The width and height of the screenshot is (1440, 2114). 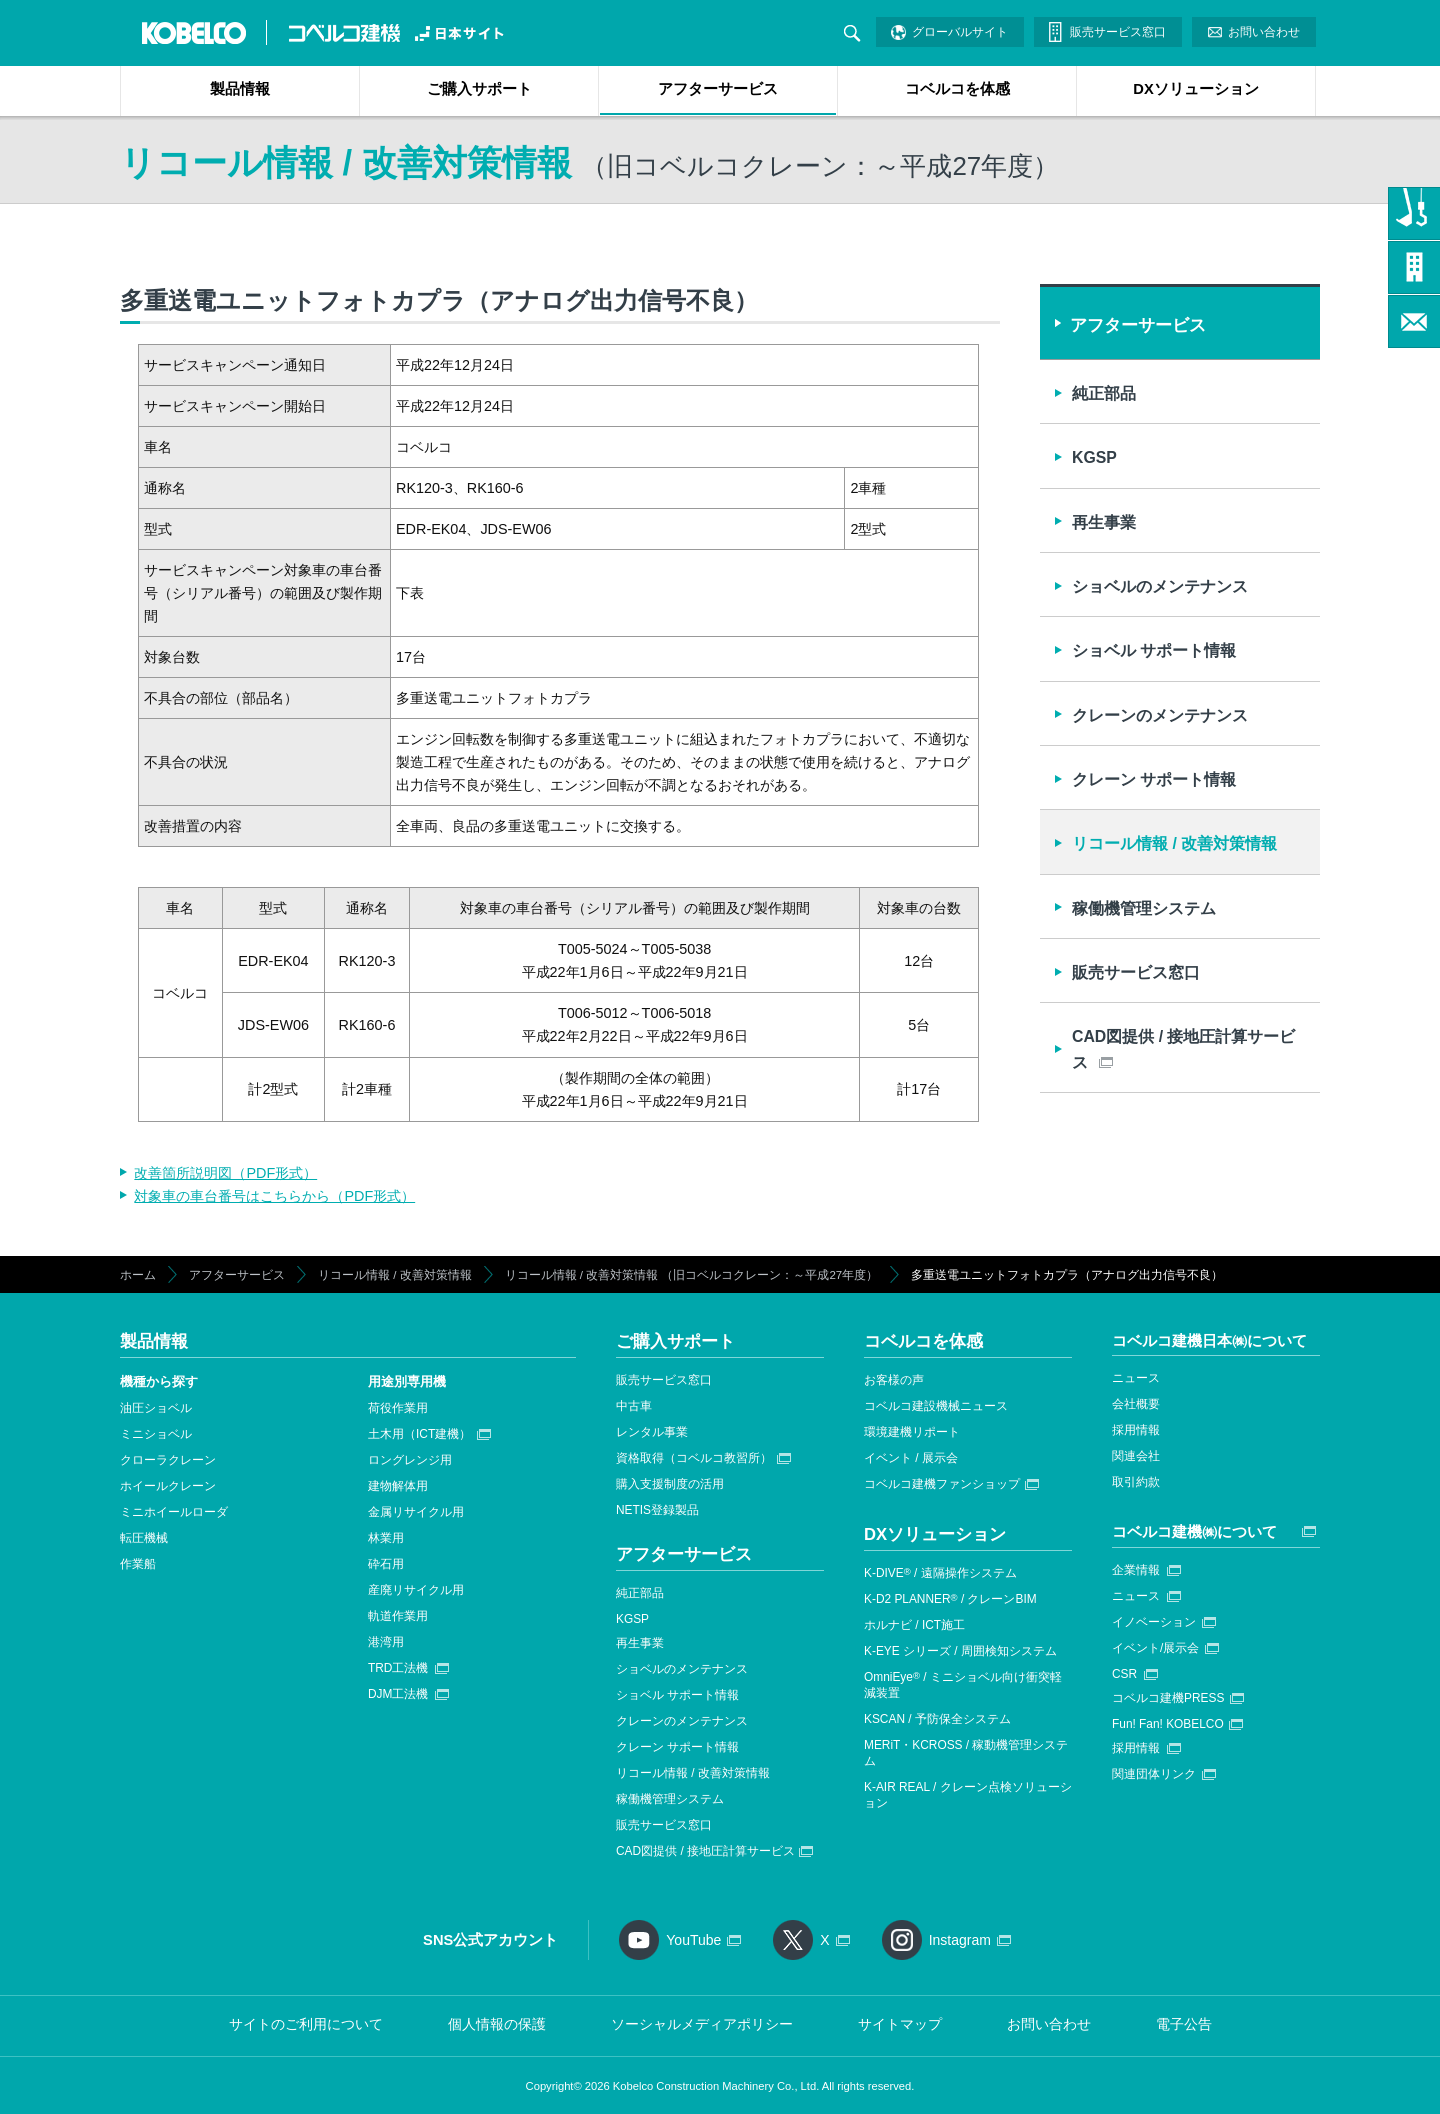 What do you see at coordinates (657, 1510) in the screenshot?
I see `NETIS登録製品` at bounding box center [657, 1510].